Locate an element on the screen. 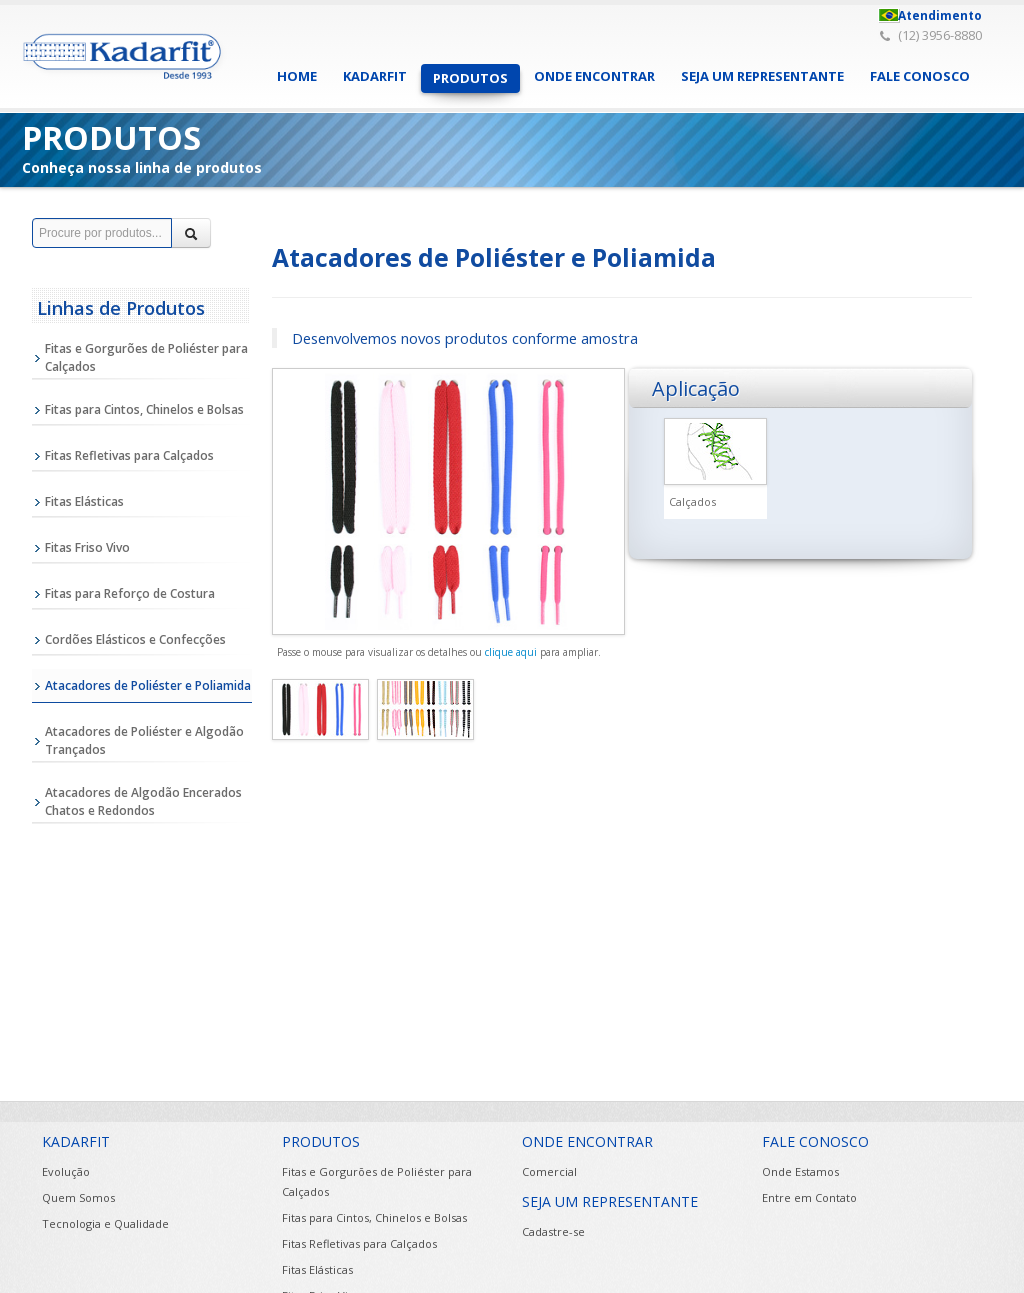 The image size is (1024, 1293). Evolução is located at coordinates (66, 1171).